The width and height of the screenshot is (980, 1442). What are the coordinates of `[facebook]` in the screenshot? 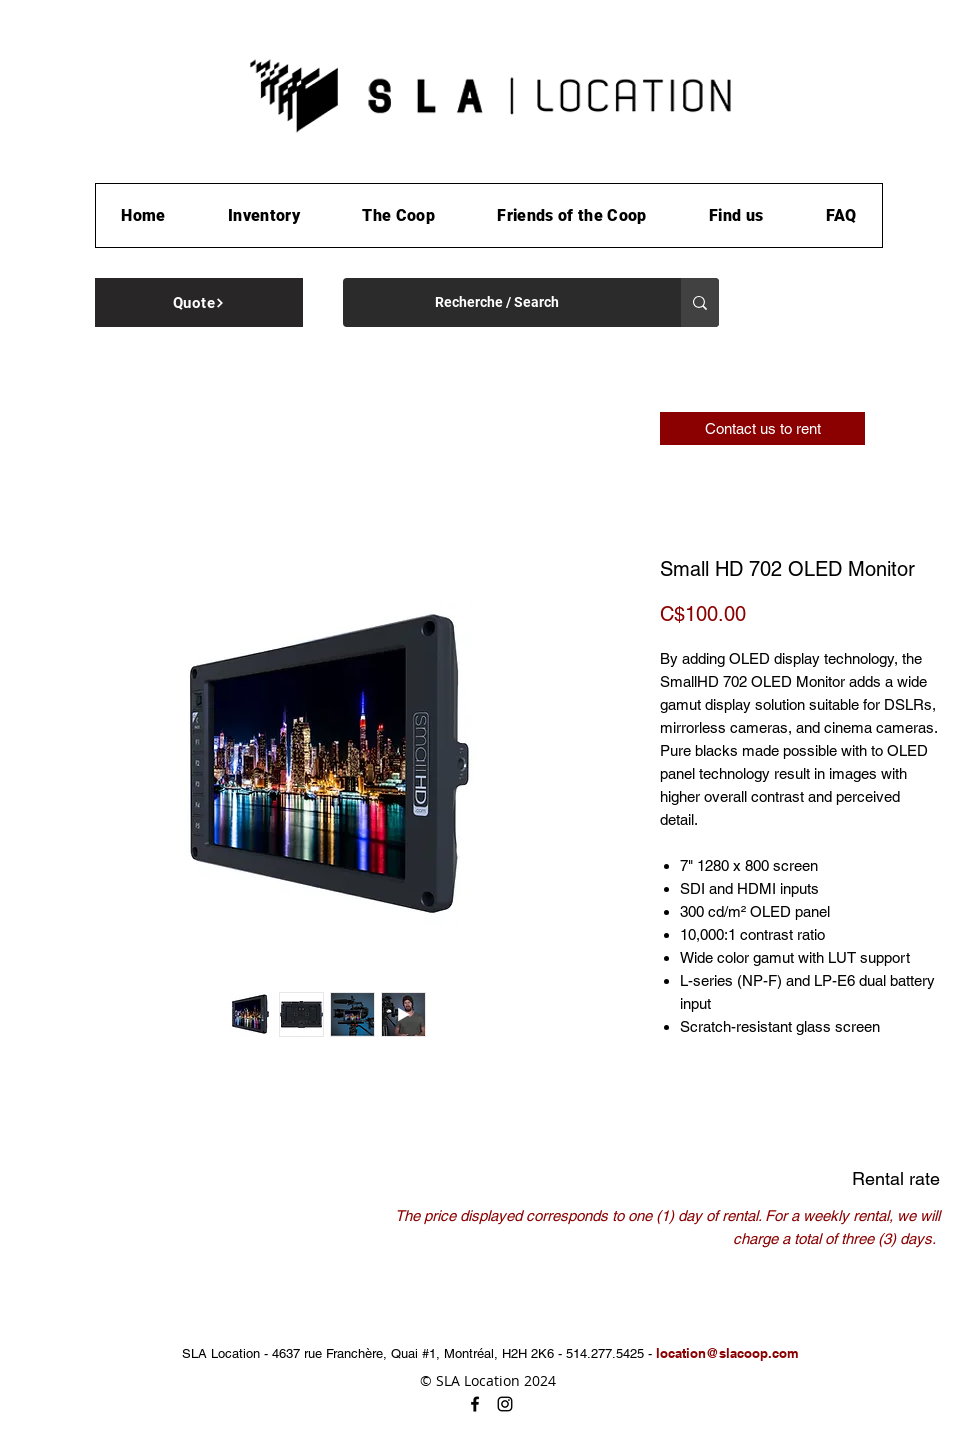 It's located at (475, 1404).